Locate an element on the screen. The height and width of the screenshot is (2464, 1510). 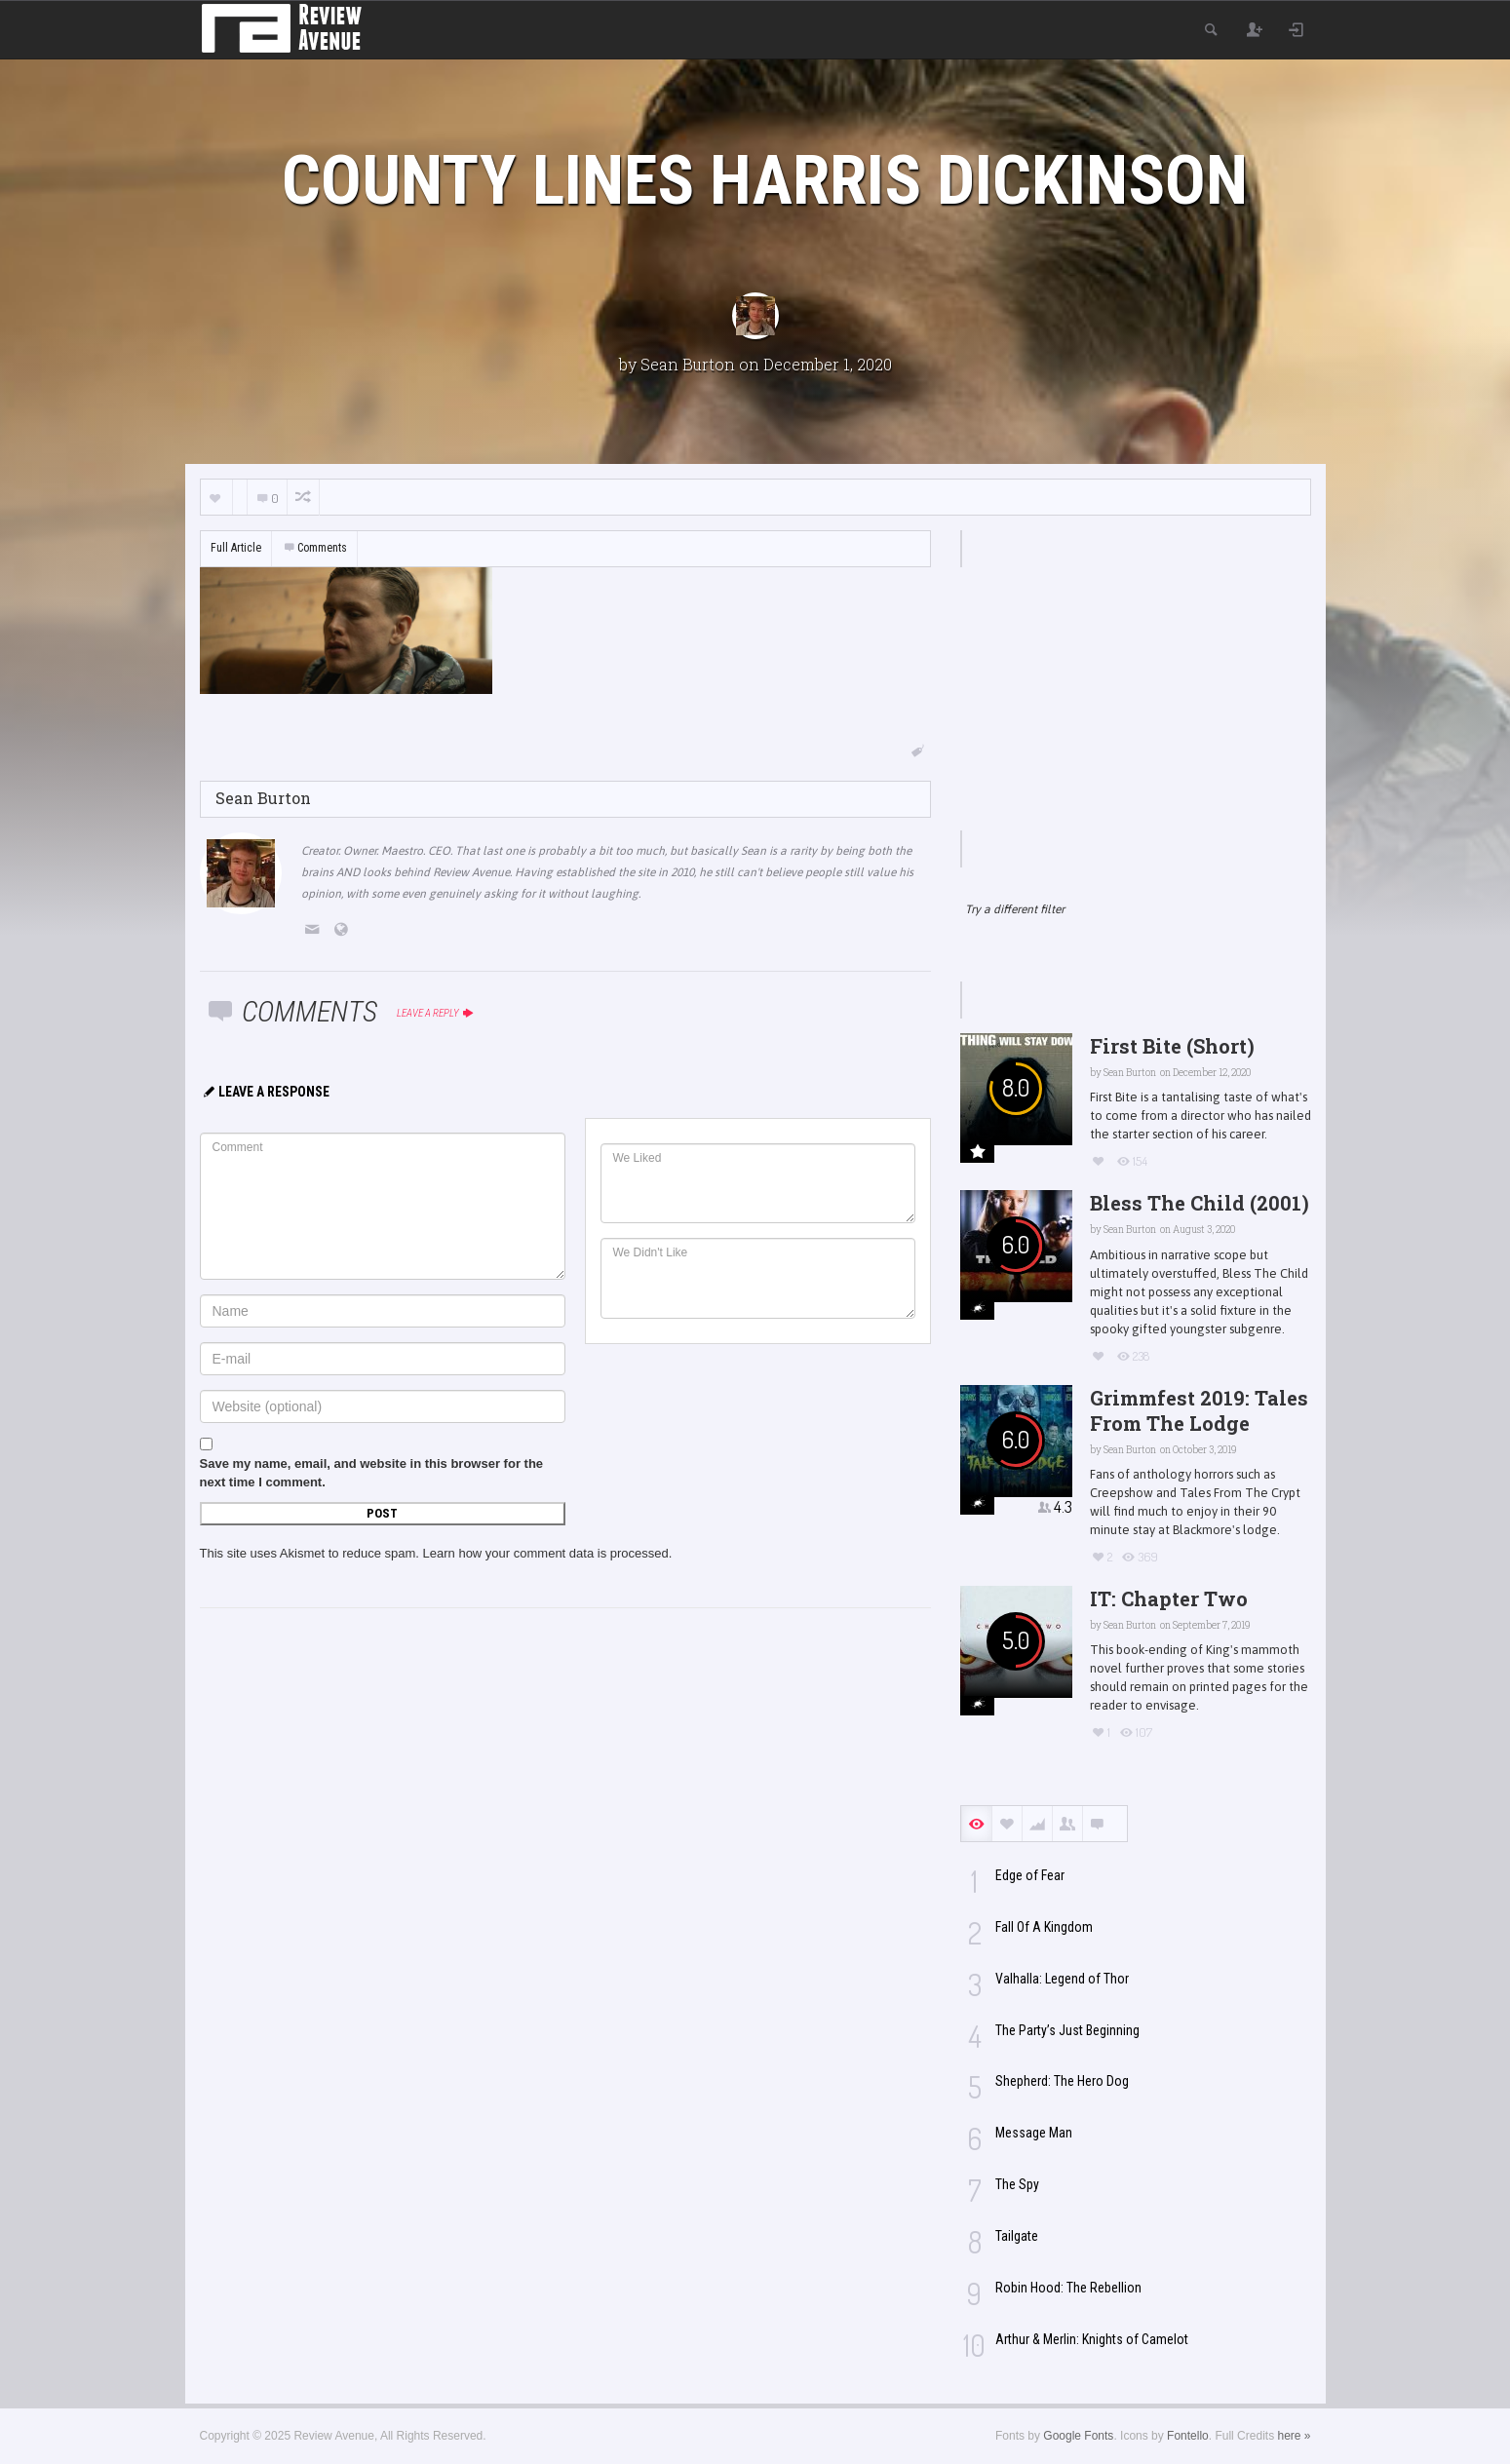
Fontello is located at coordinates (1188, 2436).